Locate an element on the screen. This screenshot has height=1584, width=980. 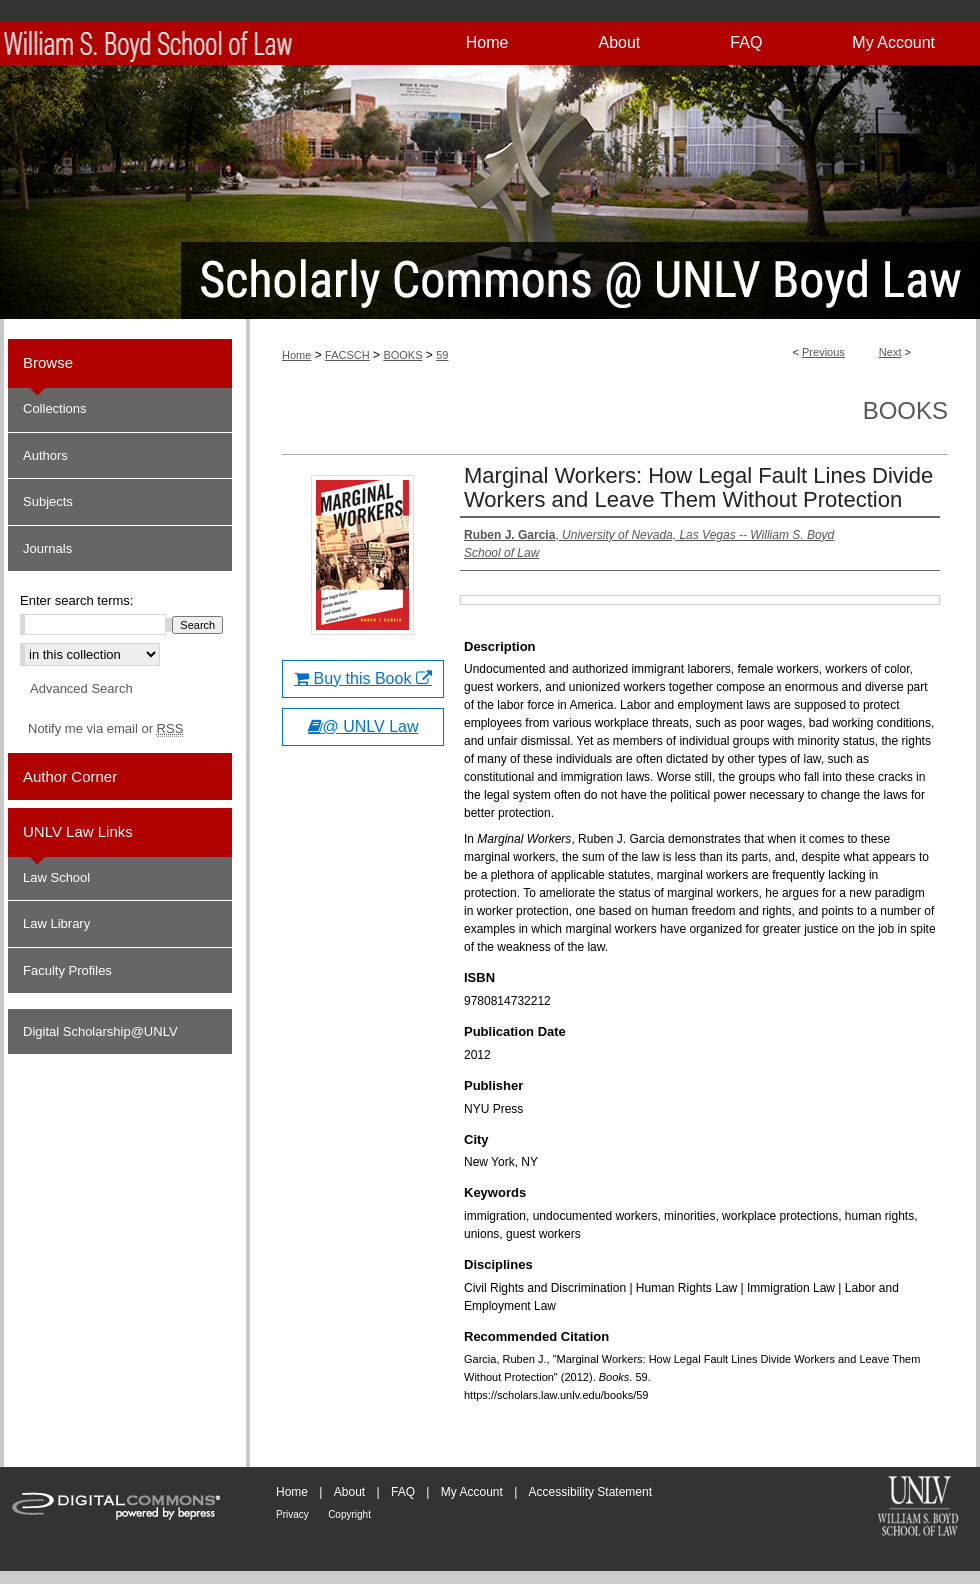
Notify me via email or is located at coordinates (105, 729).